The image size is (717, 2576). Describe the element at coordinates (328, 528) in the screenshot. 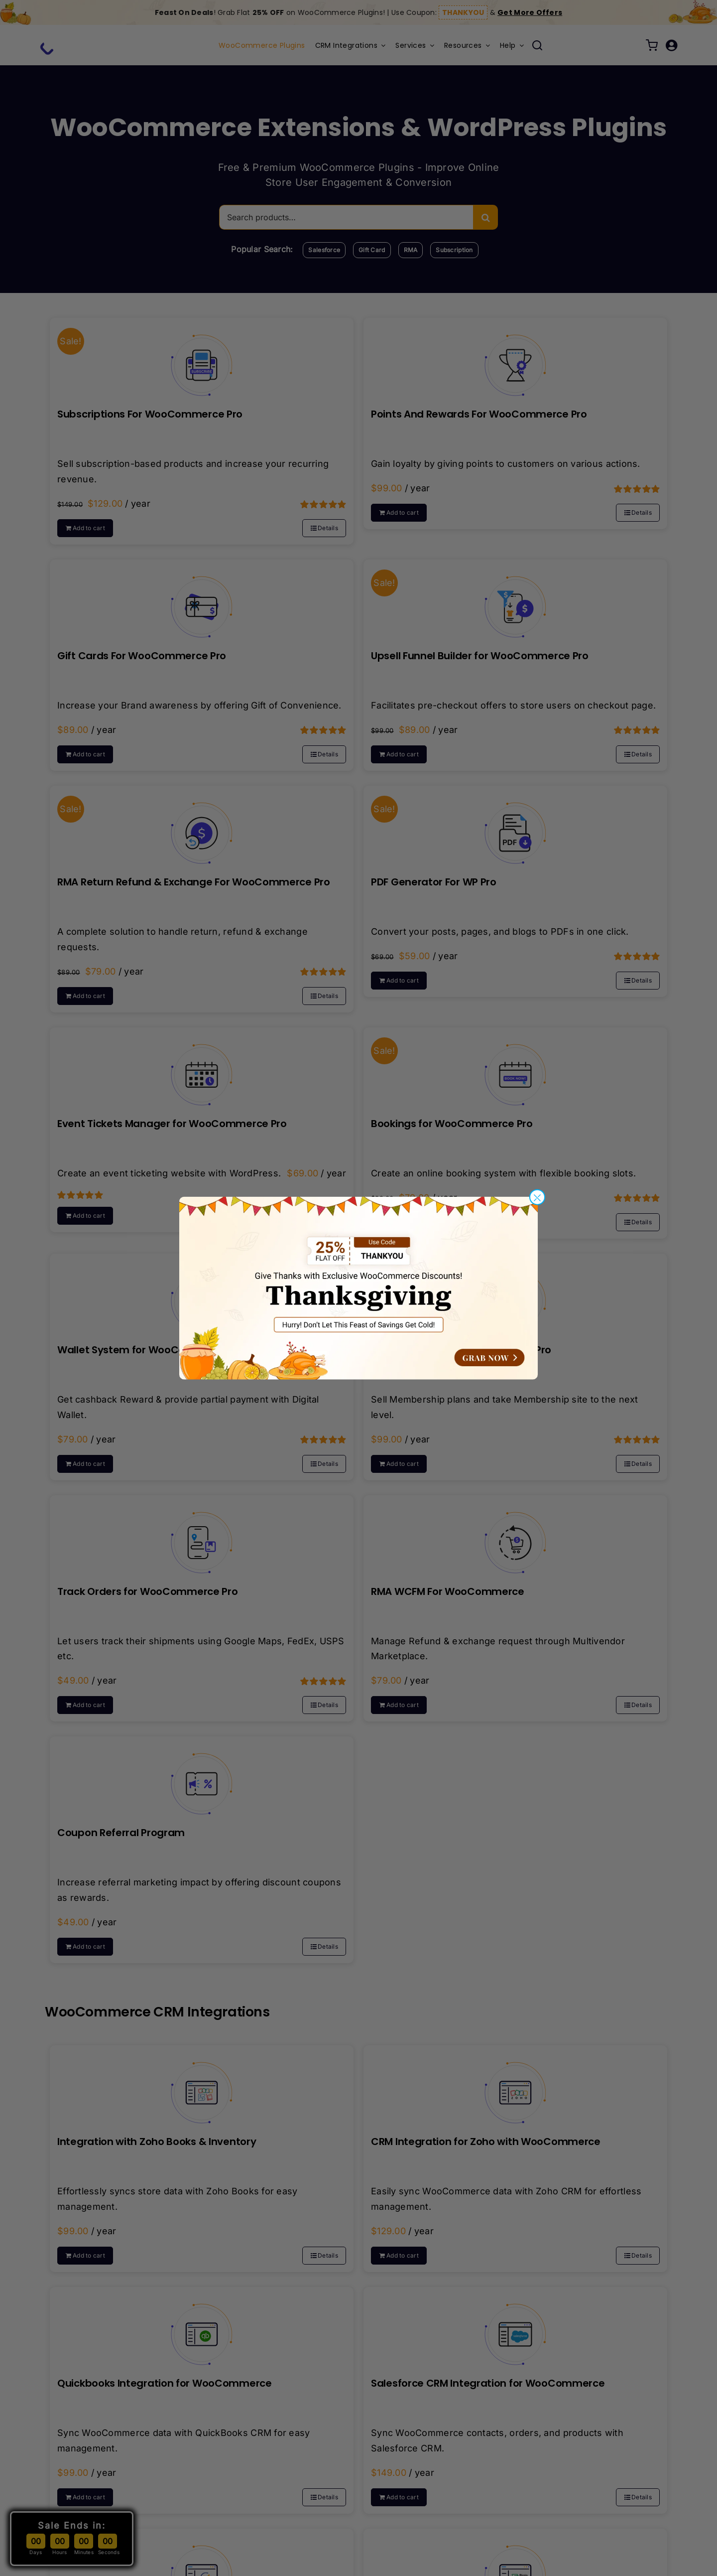

I see `Details` at that location.